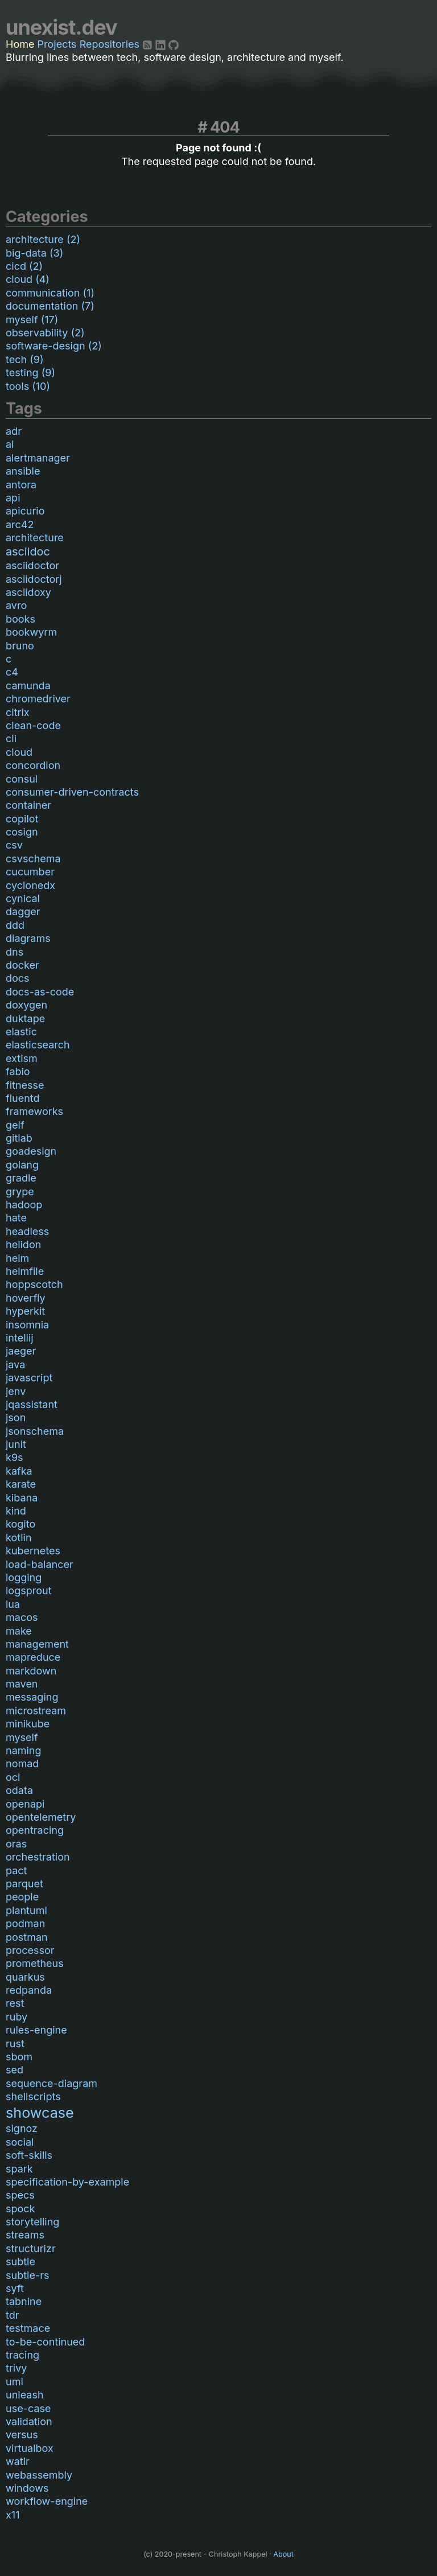 This screenshot has height=2576, width=437. What do you see at coordinates (22, 1684) in the screenshot?
I see `maven` at bounding box center [22, 1684].